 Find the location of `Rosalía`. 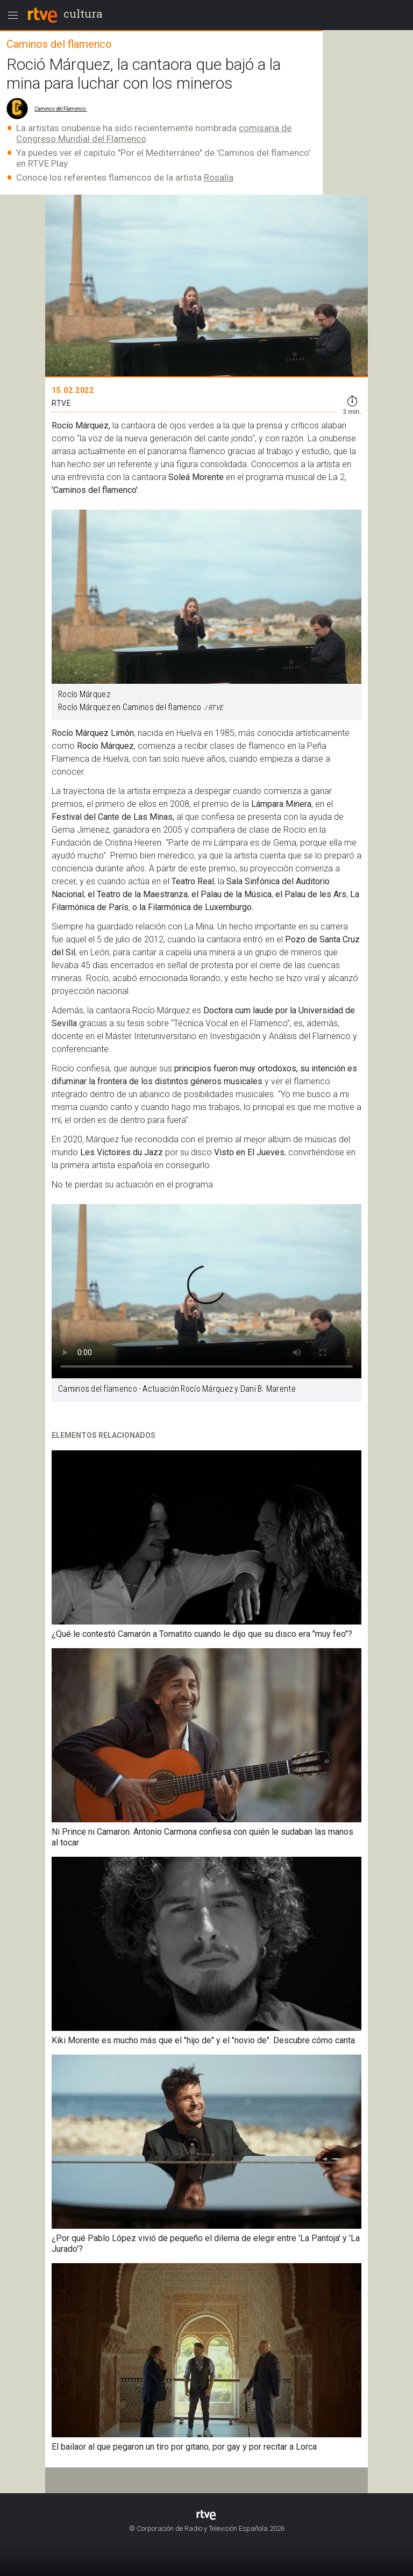

Rosalía is located at coordinates (218, 177).